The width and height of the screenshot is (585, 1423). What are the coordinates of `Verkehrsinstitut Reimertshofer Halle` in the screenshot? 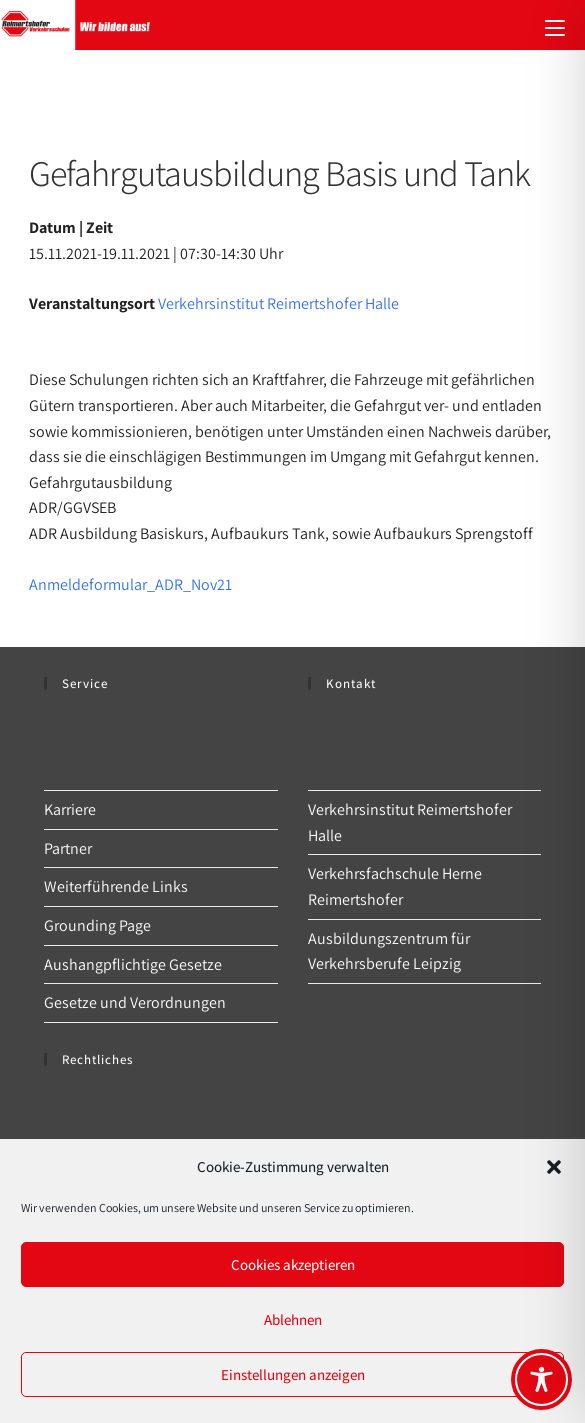 It's located at (278, 303).